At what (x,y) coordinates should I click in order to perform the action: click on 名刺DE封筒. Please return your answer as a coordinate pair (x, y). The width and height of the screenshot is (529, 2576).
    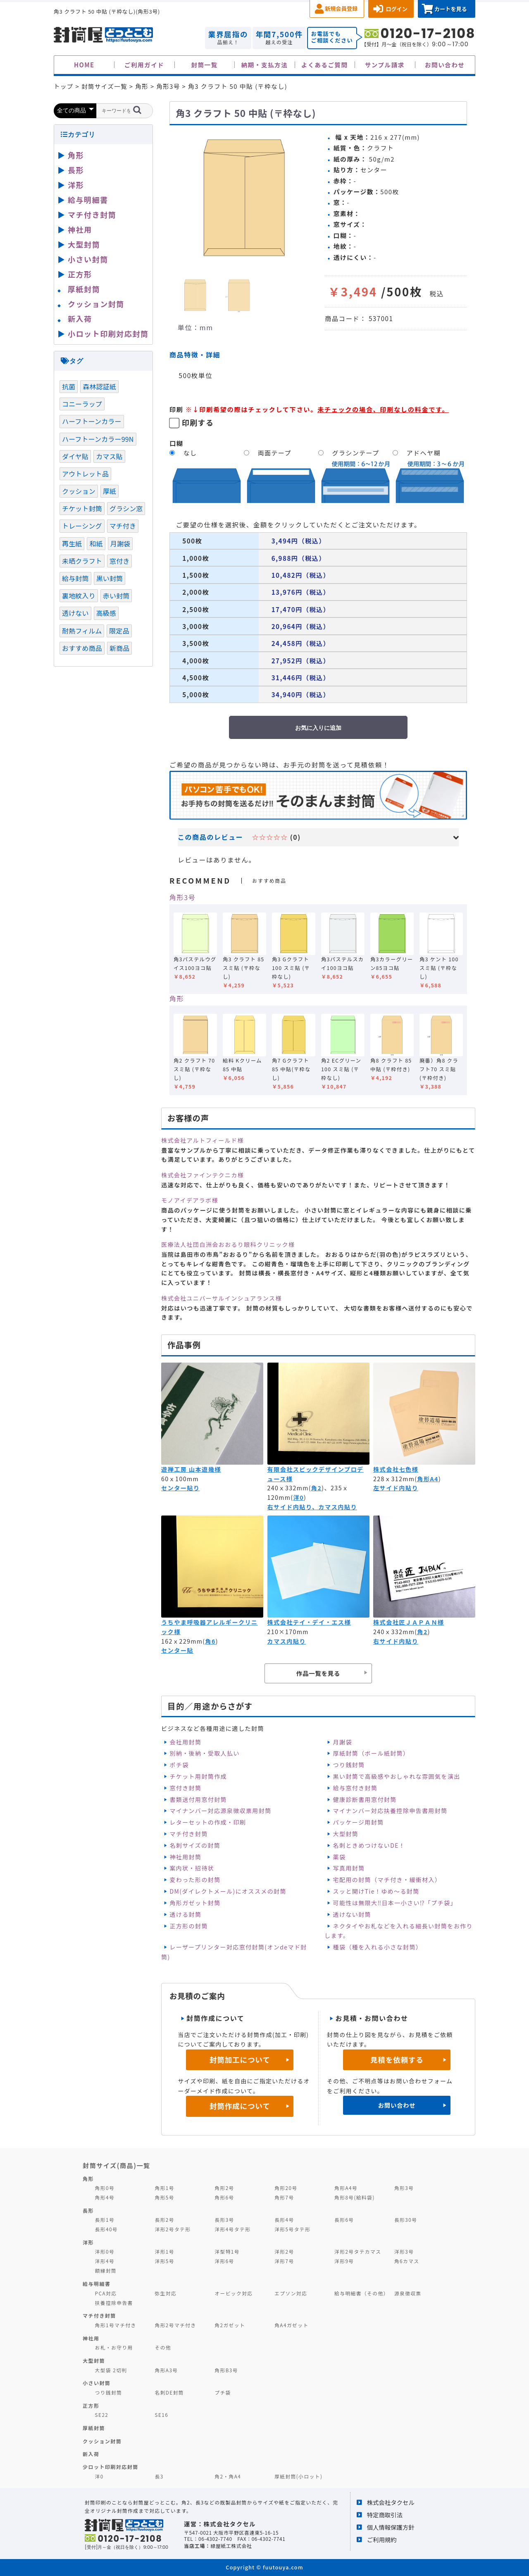
    Looking at the image, I should click on (169, 2392).